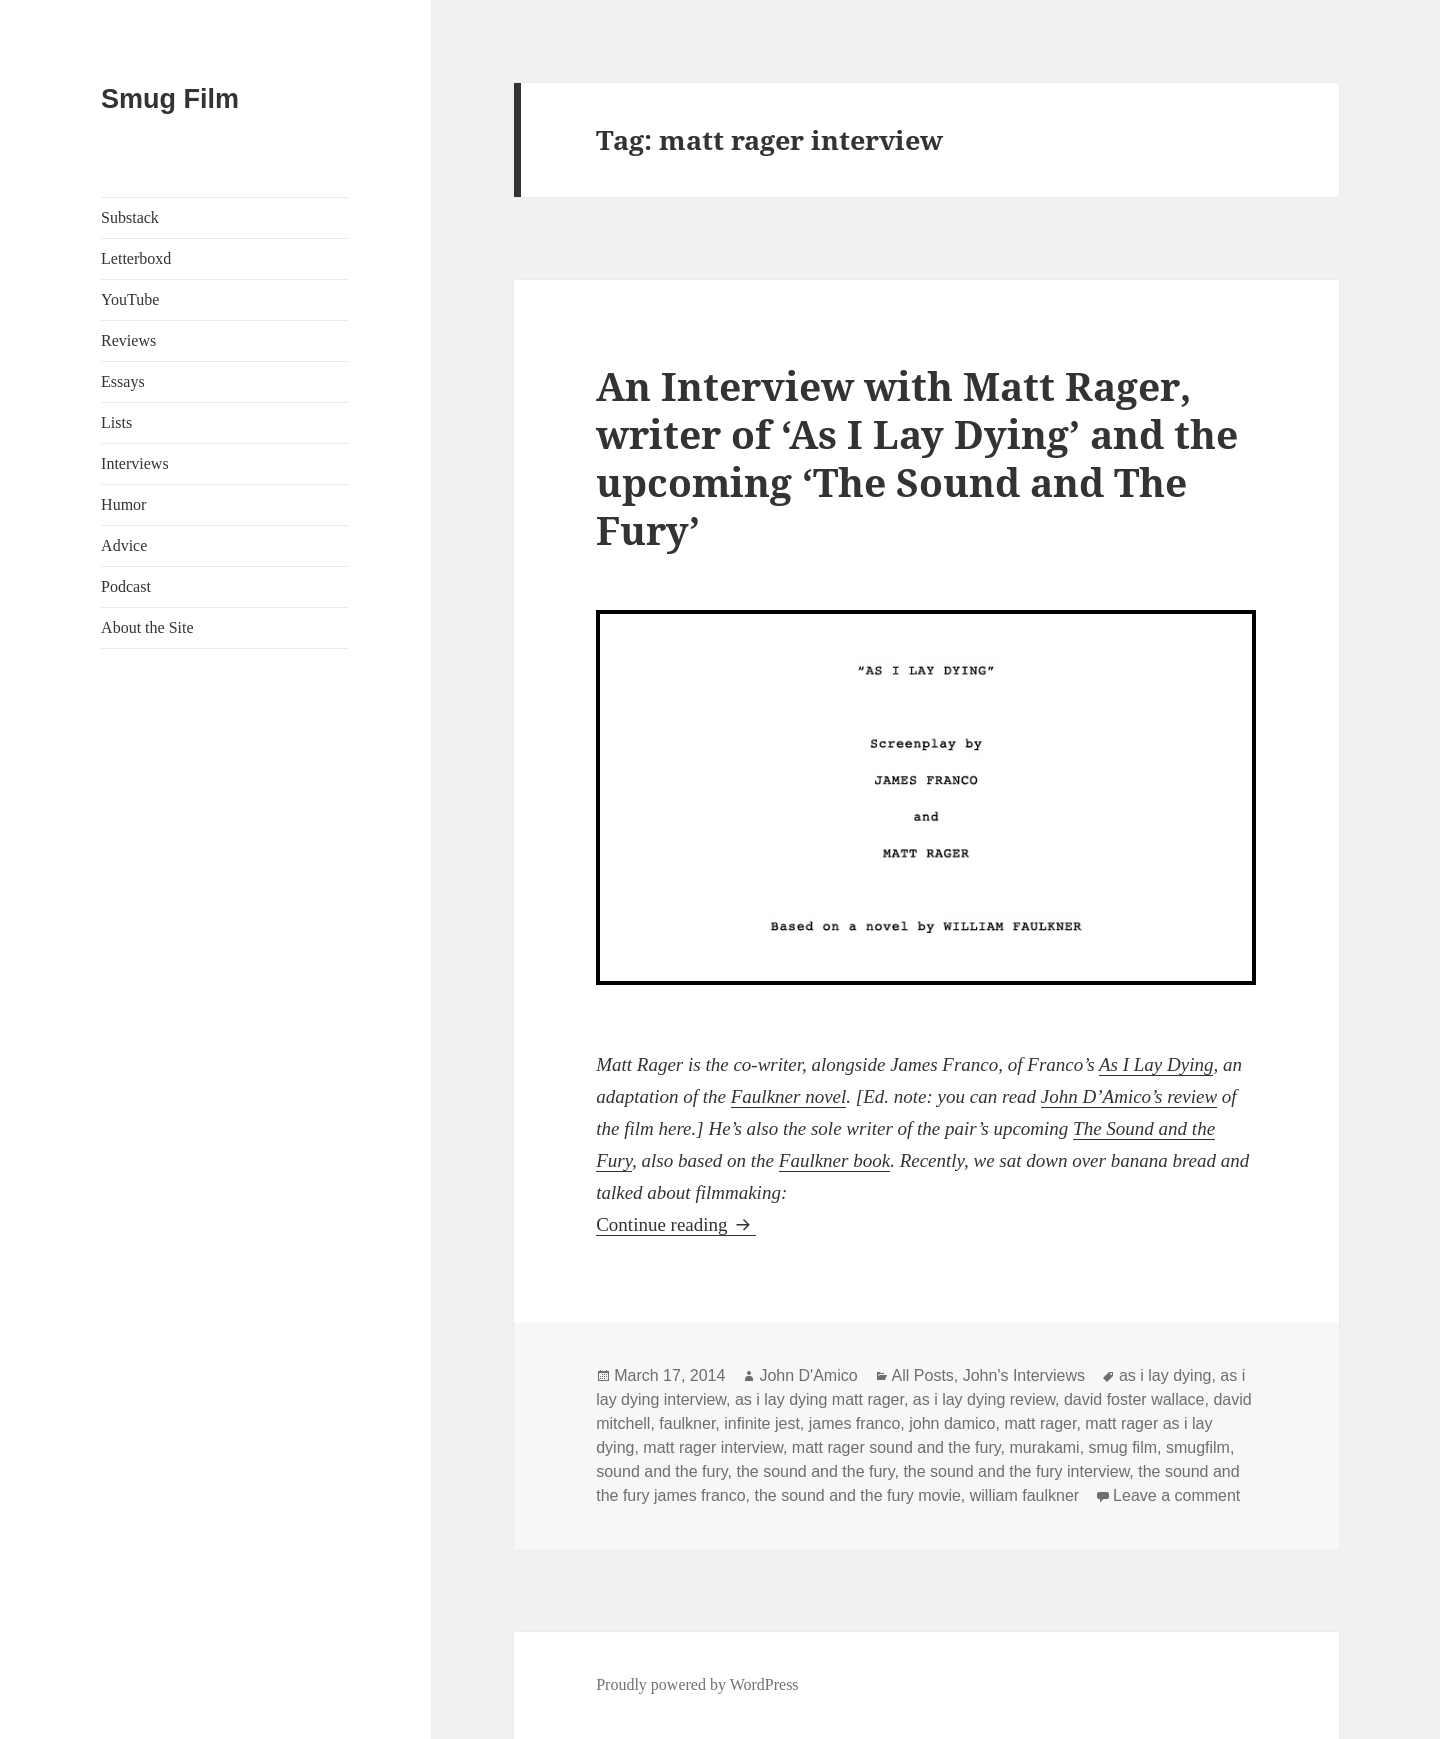 Image resolution: width=1440 pixels, height=1739 pixels. I want to click on smug film, so click(1123, 1447).